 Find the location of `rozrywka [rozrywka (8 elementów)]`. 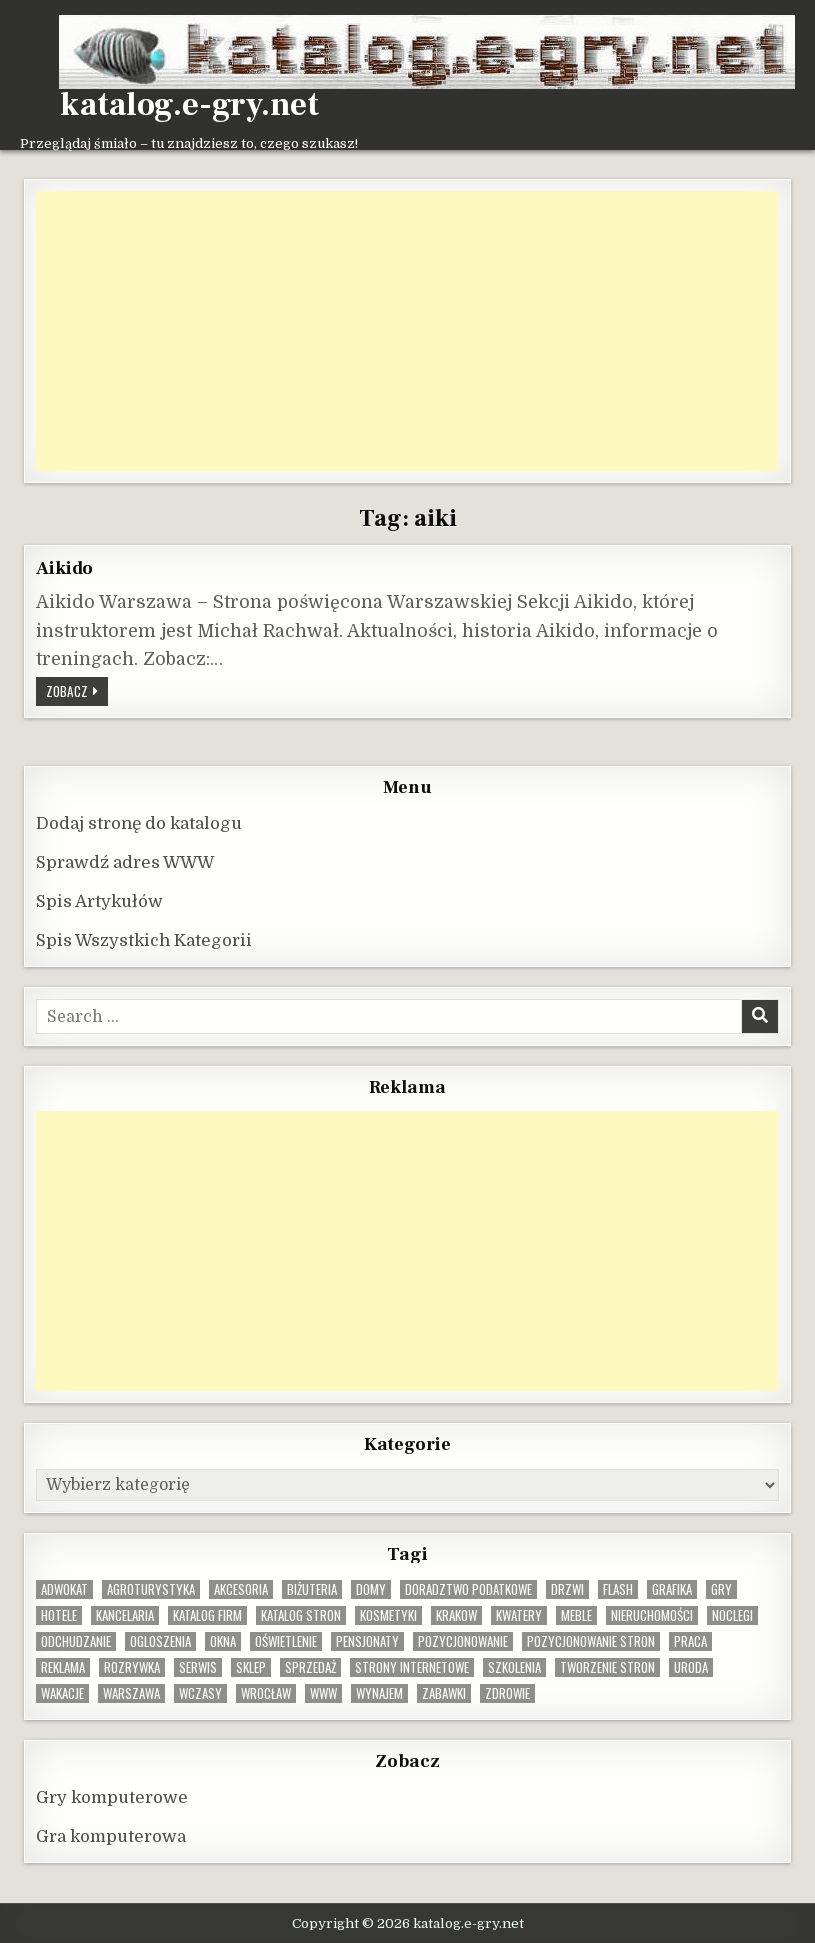

rozrywka [rozrywka (8 elementów)] is located at coordinates (132, 1667).